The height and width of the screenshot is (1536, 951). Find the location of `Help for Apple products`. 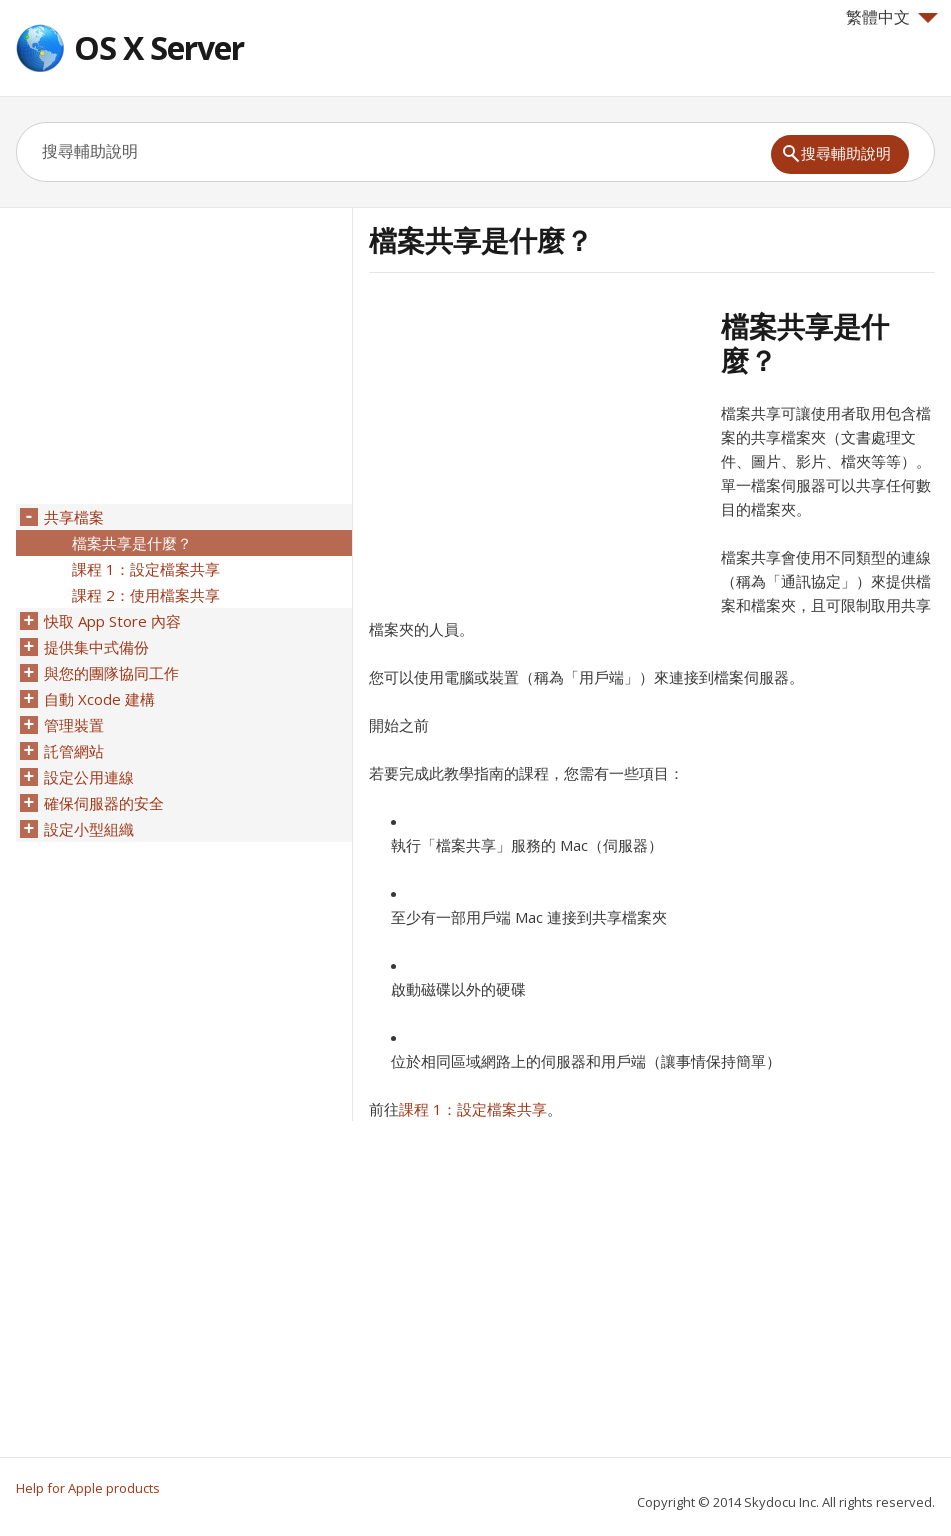

Help for Apple products is located at coordinates (88, 1488).